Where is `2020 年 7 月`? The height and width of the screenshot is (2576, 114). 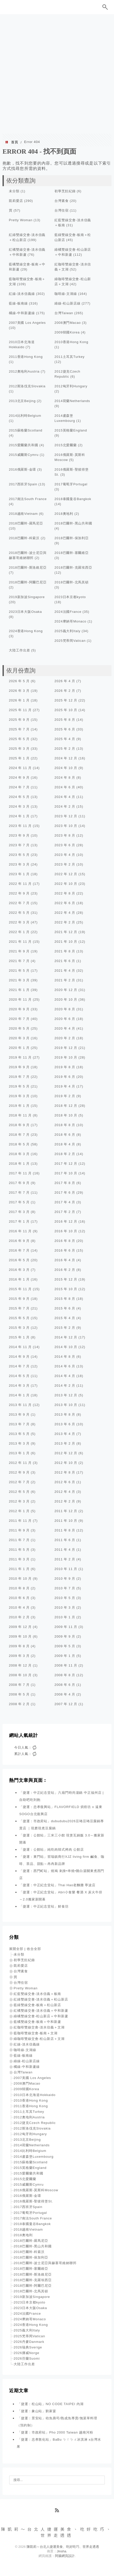
2020 年 7 月 is located at coordinates (19, 1019).